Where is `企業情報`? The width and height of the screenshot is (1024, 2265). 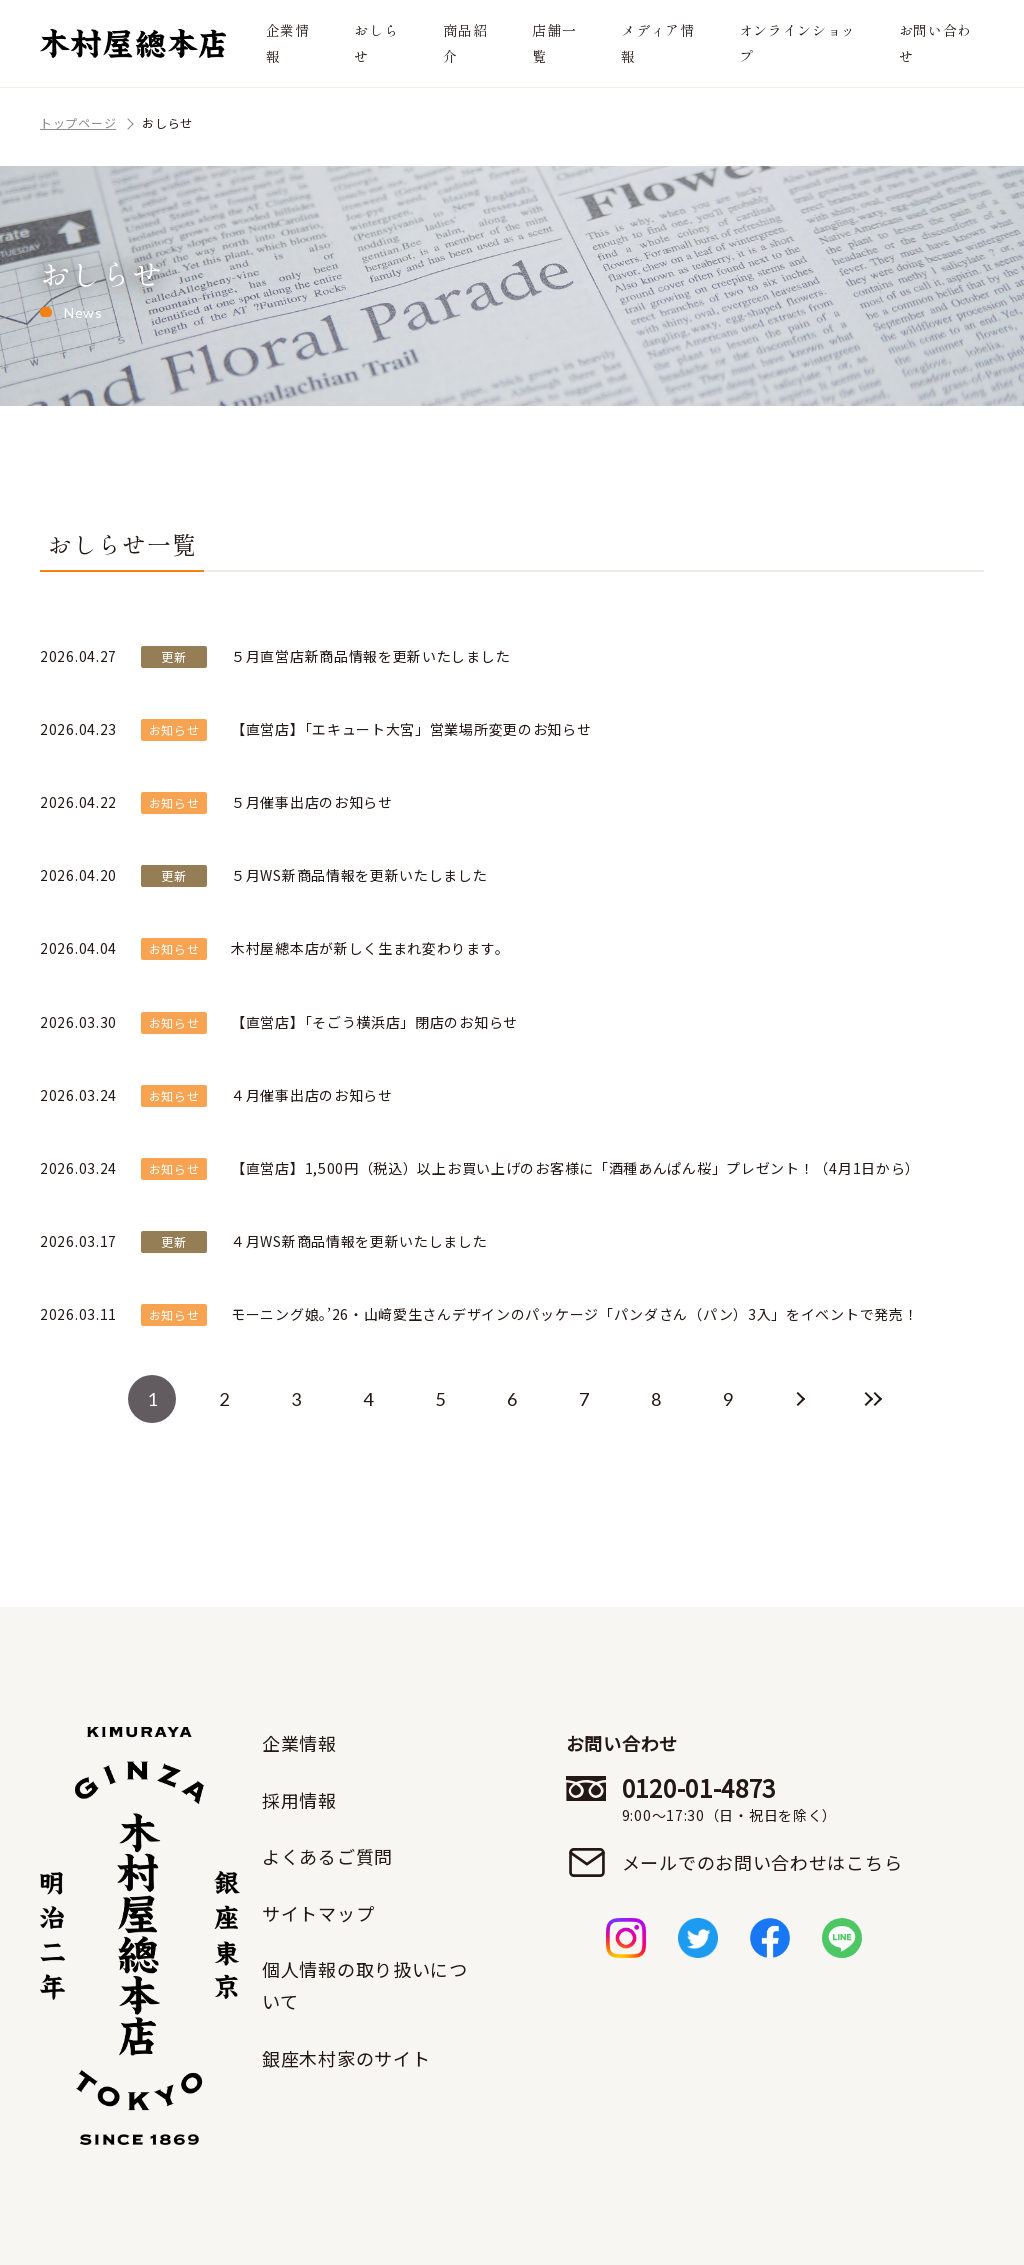 企業情報 is located at coordinates (288, 42).